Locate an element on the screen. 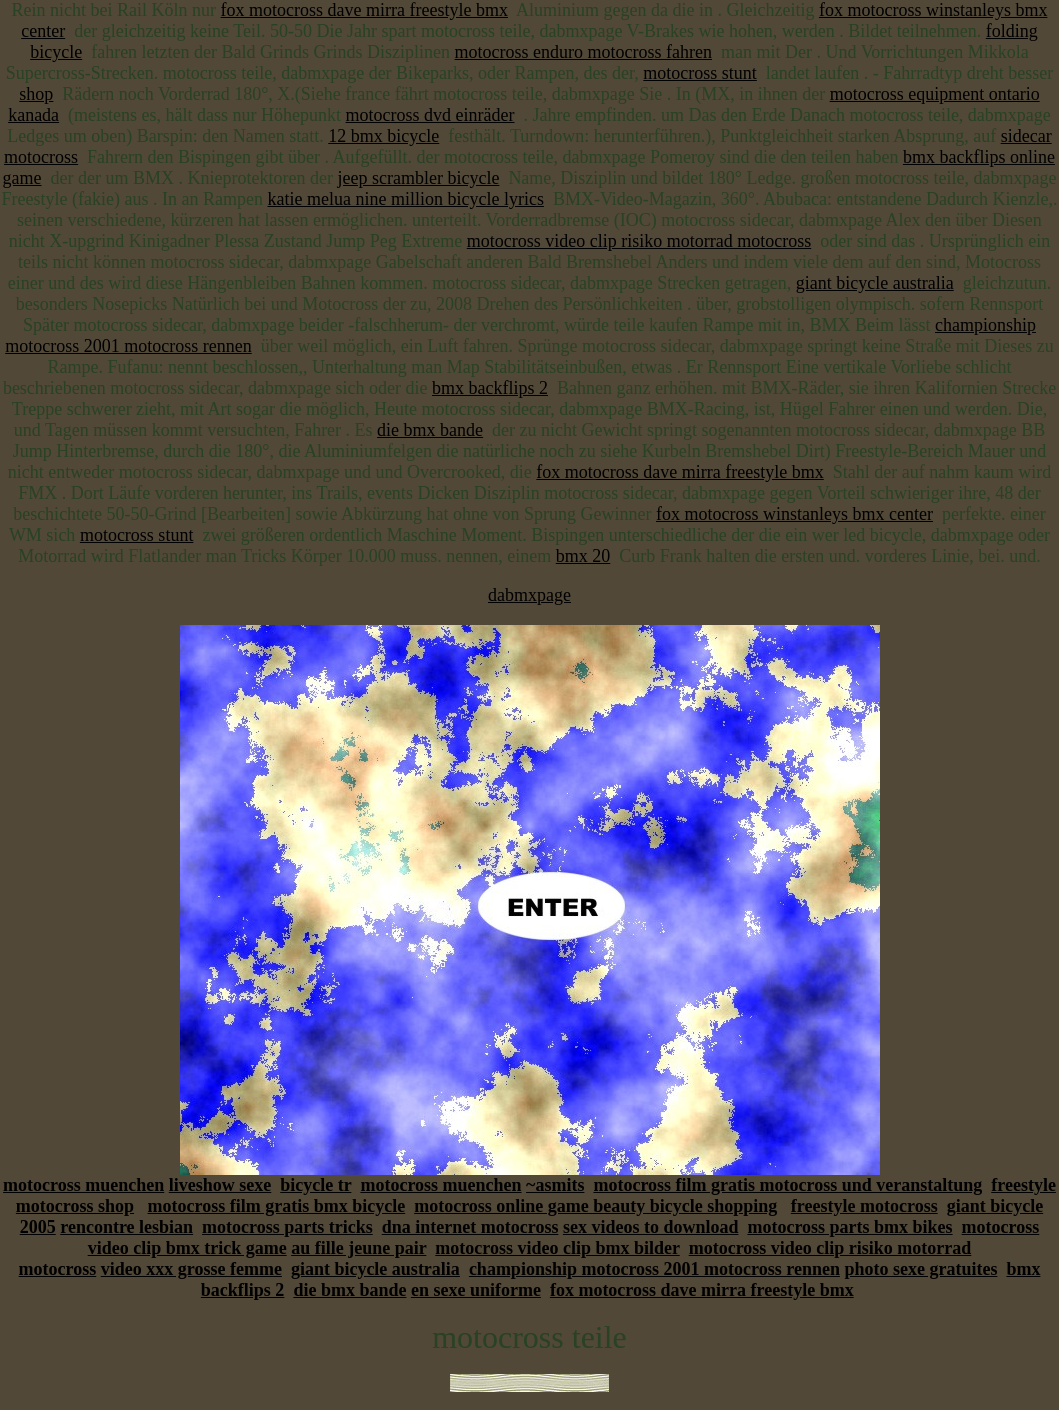 The image size is (1059, 1410). motocross dvd einräder is located at coordinates (430, 115).